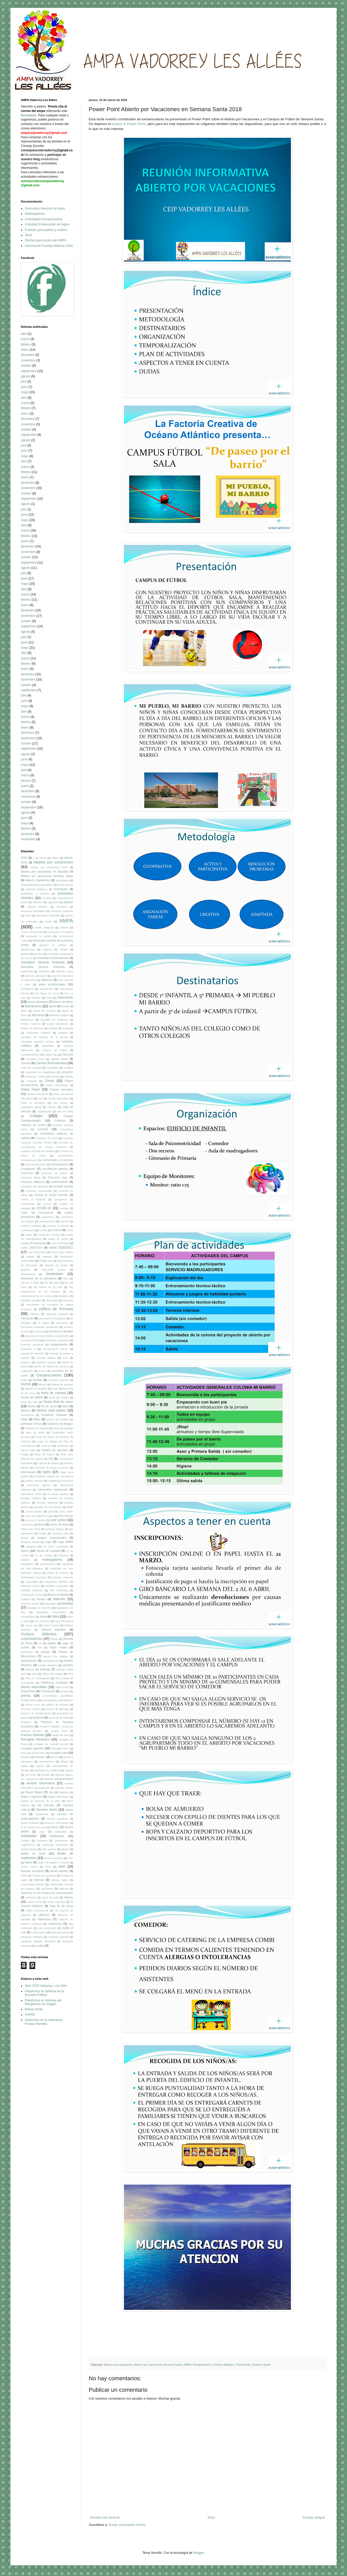 The height and width of the screenshot is (2576, 347). I want to click on Cardioprotección, so click(30, 1054).